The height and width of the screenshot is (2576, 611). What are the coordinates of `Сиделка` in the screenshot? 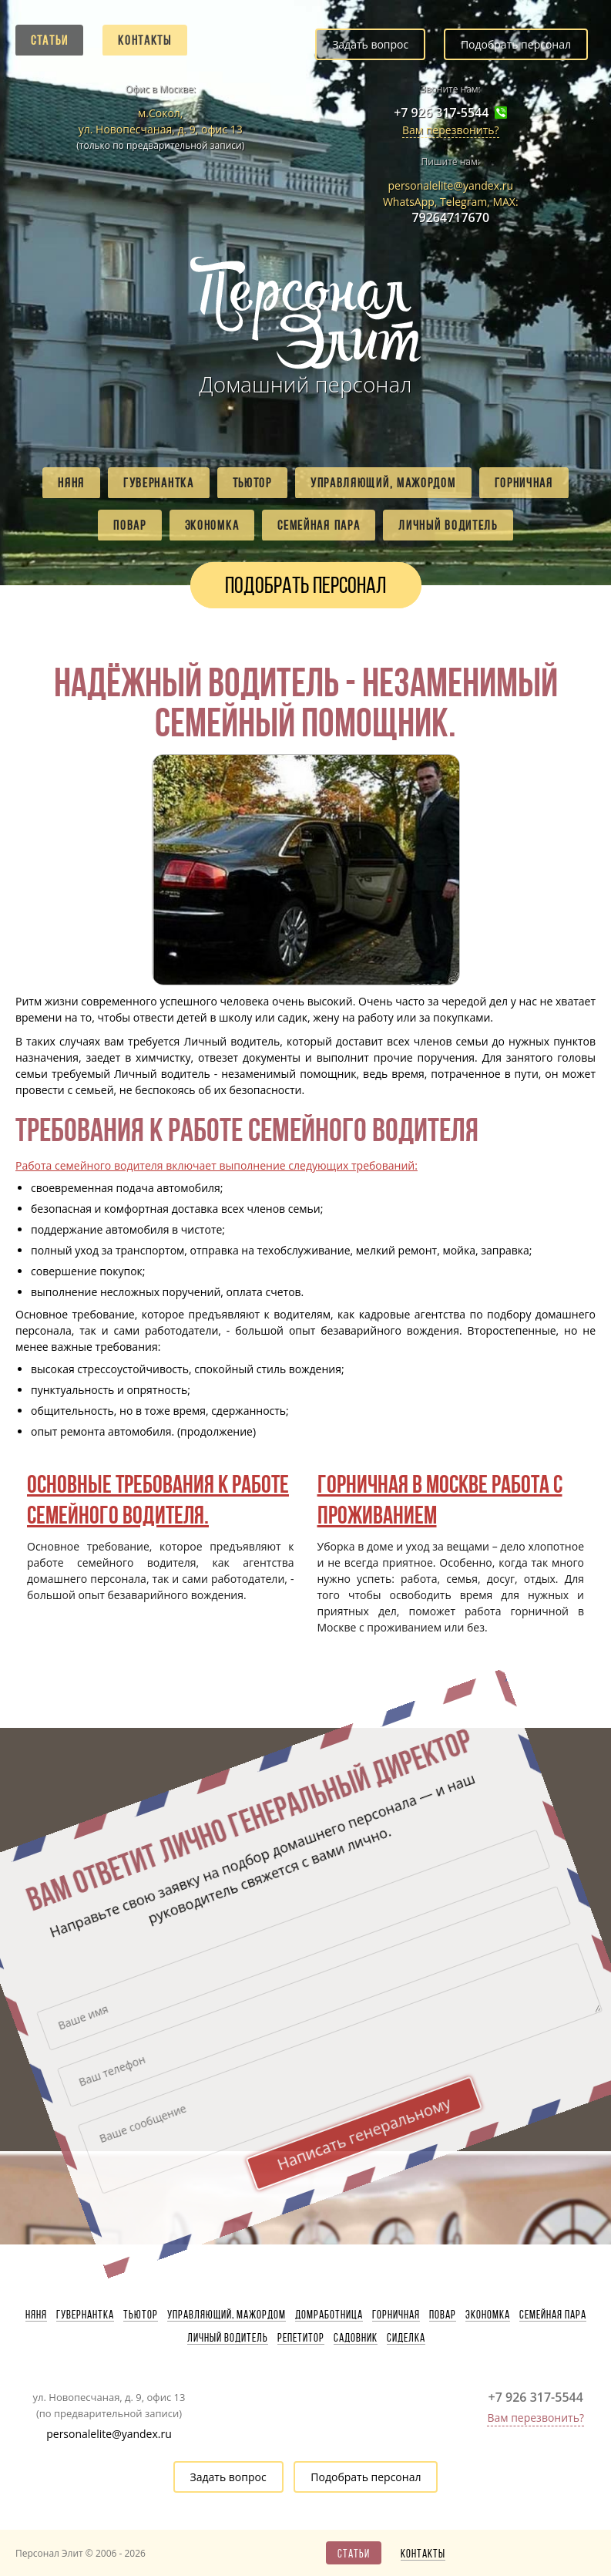 It's located at (406, 2338).